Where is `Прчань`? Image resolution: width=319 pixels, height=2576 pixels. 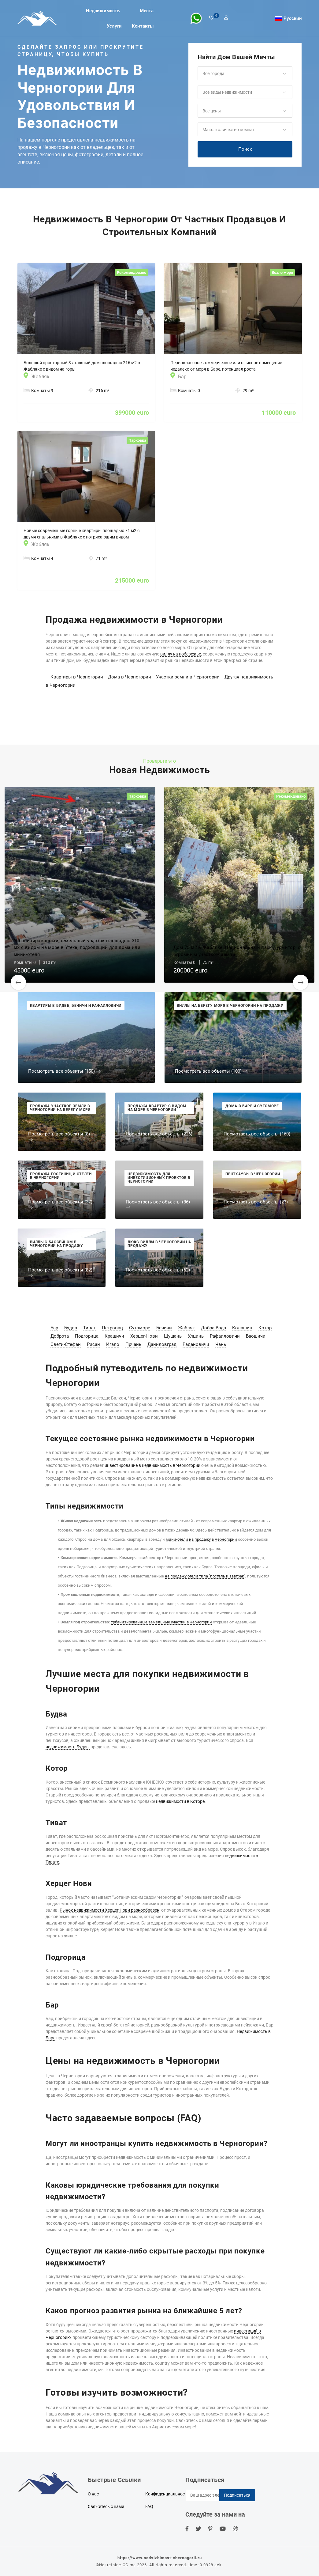
Прчань is located at coordinates (133, 1344).